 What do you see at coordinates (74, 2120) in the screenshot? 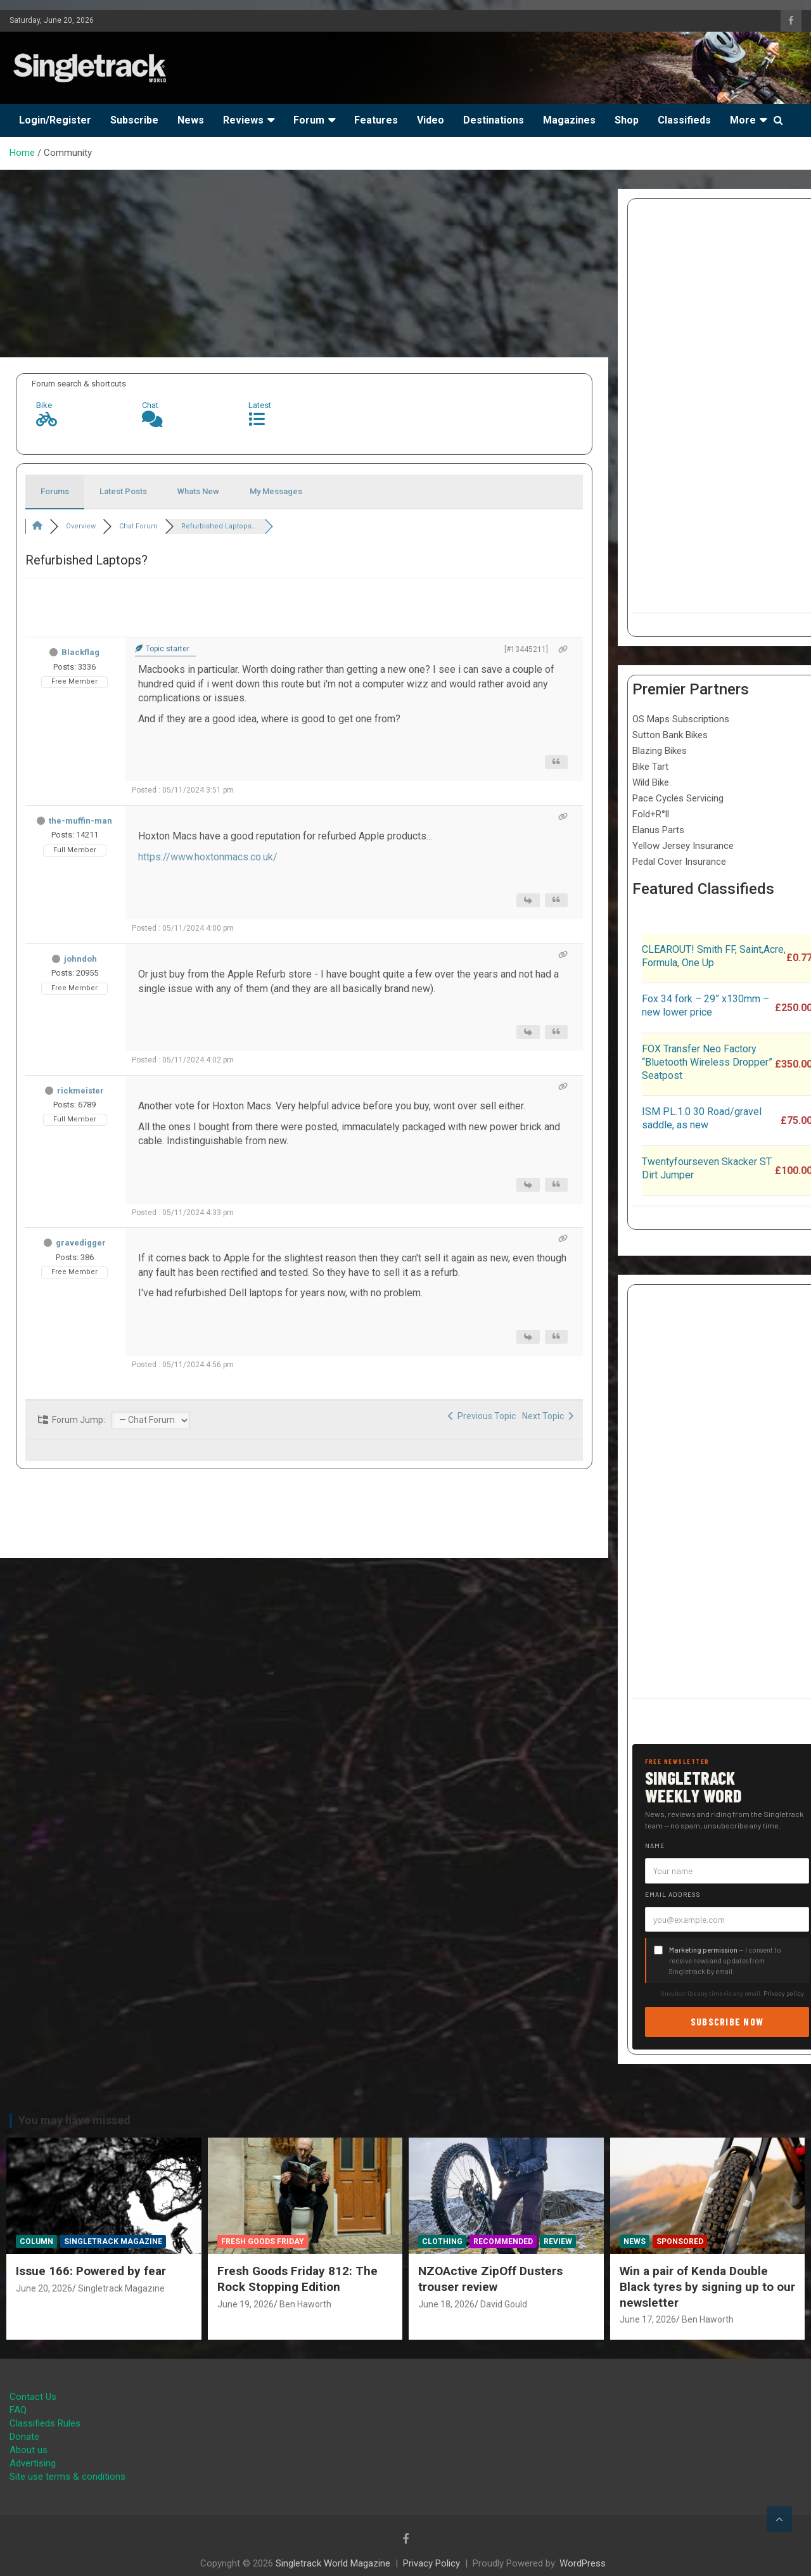
I see `You may have missed` at bounding box center [74, 2120].